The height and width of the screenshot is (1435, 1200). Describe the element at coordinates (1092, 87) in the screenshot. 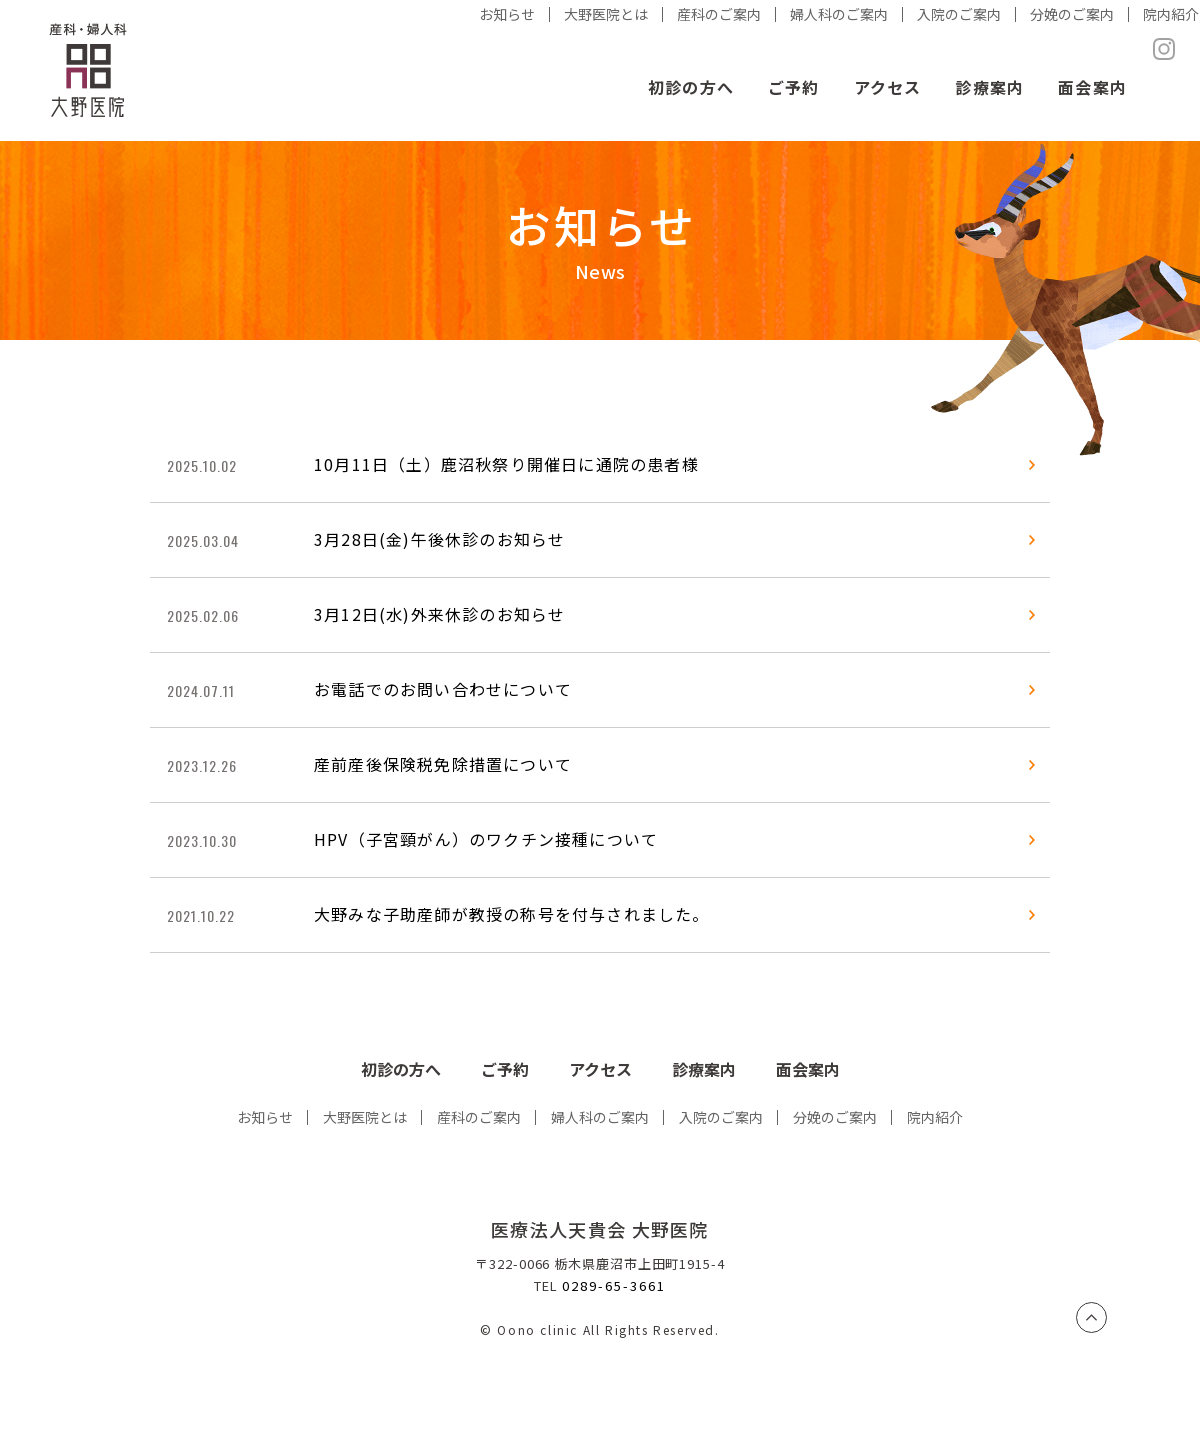

I see `面会案内` at that location.